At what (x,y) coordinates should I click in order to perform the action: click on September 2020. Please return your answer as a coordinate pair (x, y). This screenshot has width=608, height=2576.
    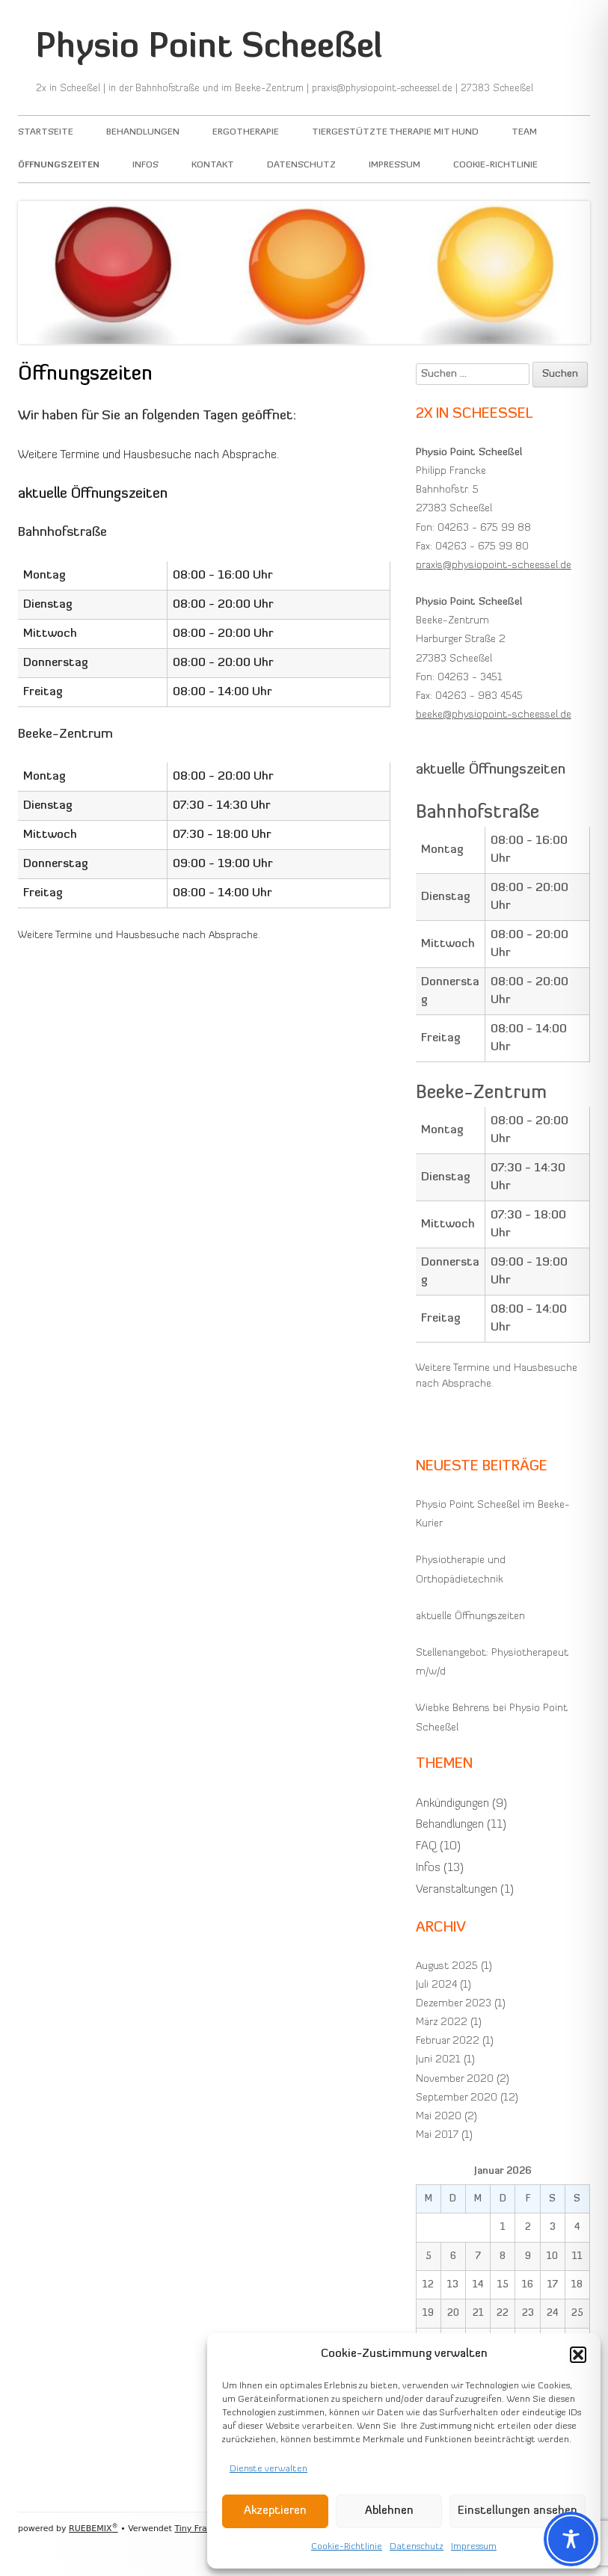
    Looking at the image, I should click on (456, 2098).